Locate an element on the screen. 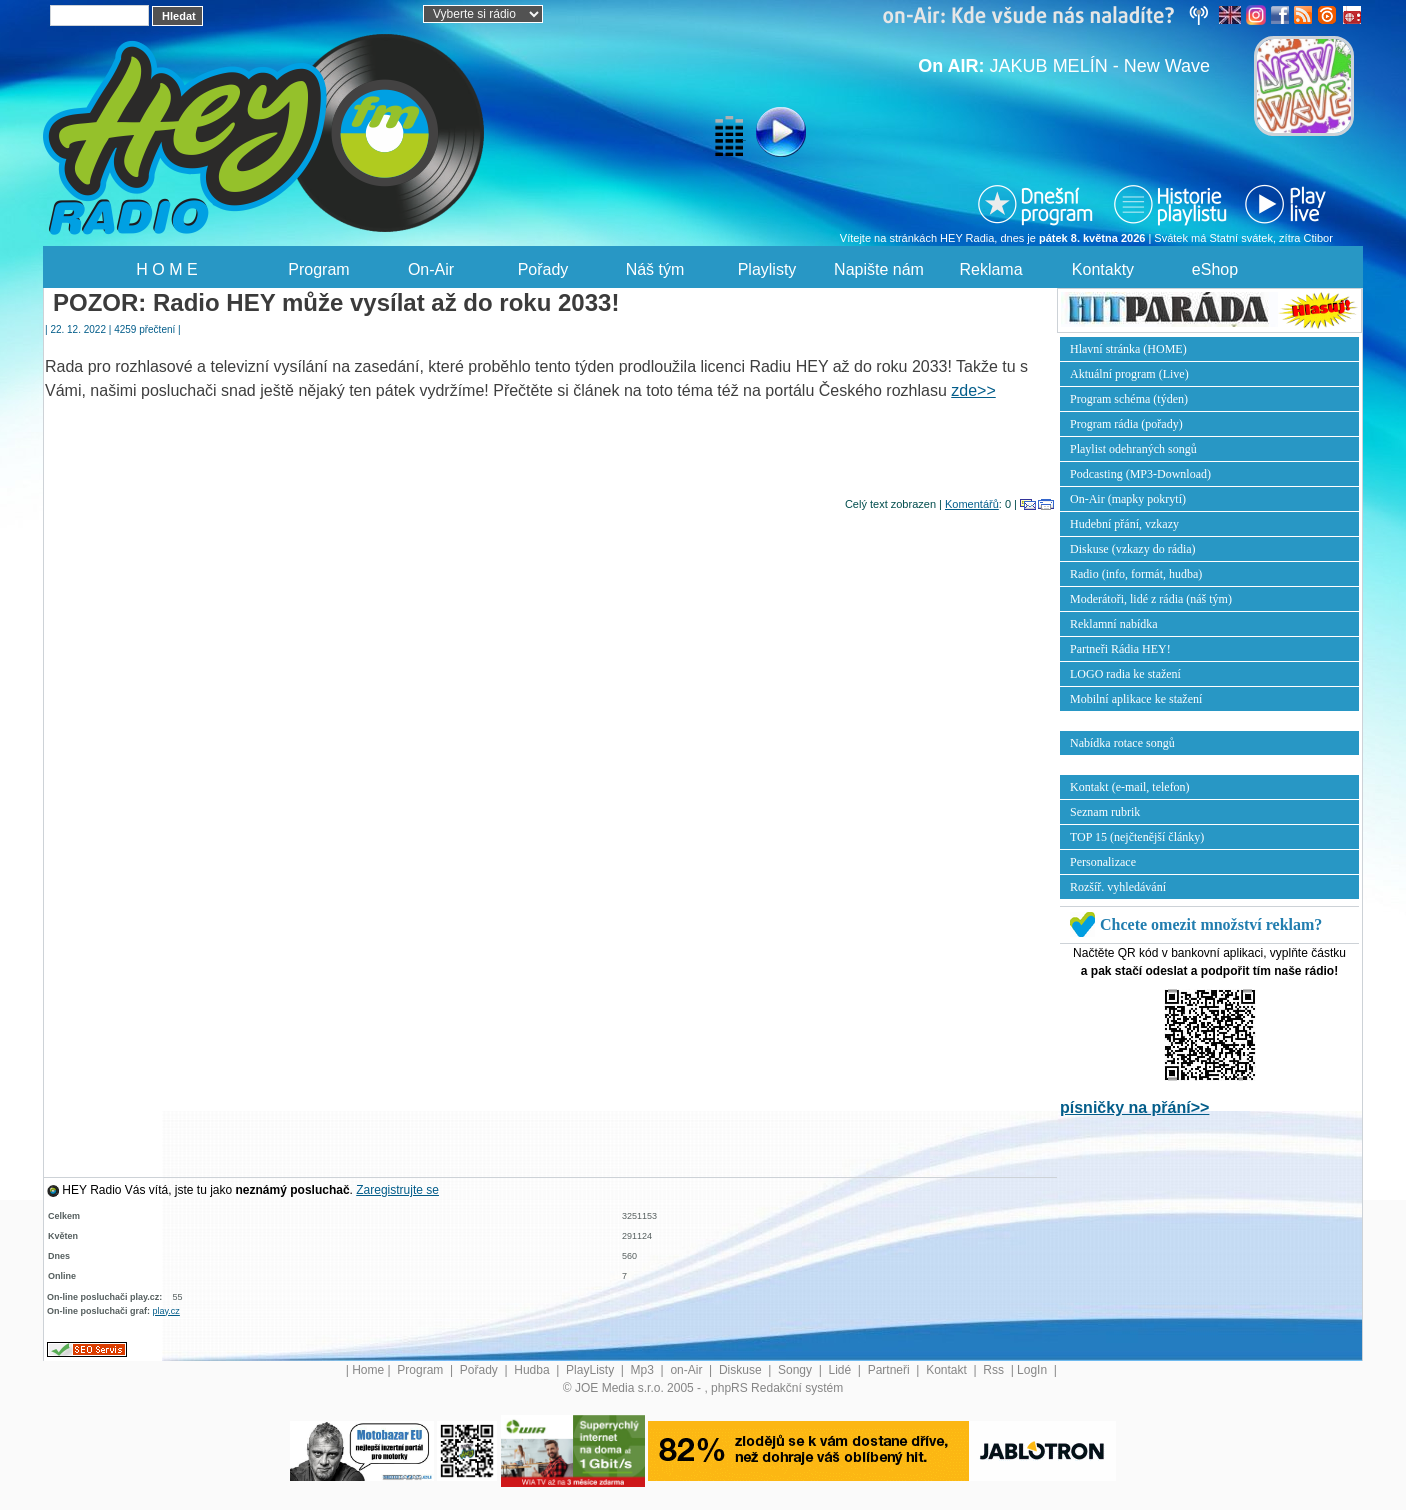  Rozšíř. vyhledávání is located at coordinates (1118, 887).